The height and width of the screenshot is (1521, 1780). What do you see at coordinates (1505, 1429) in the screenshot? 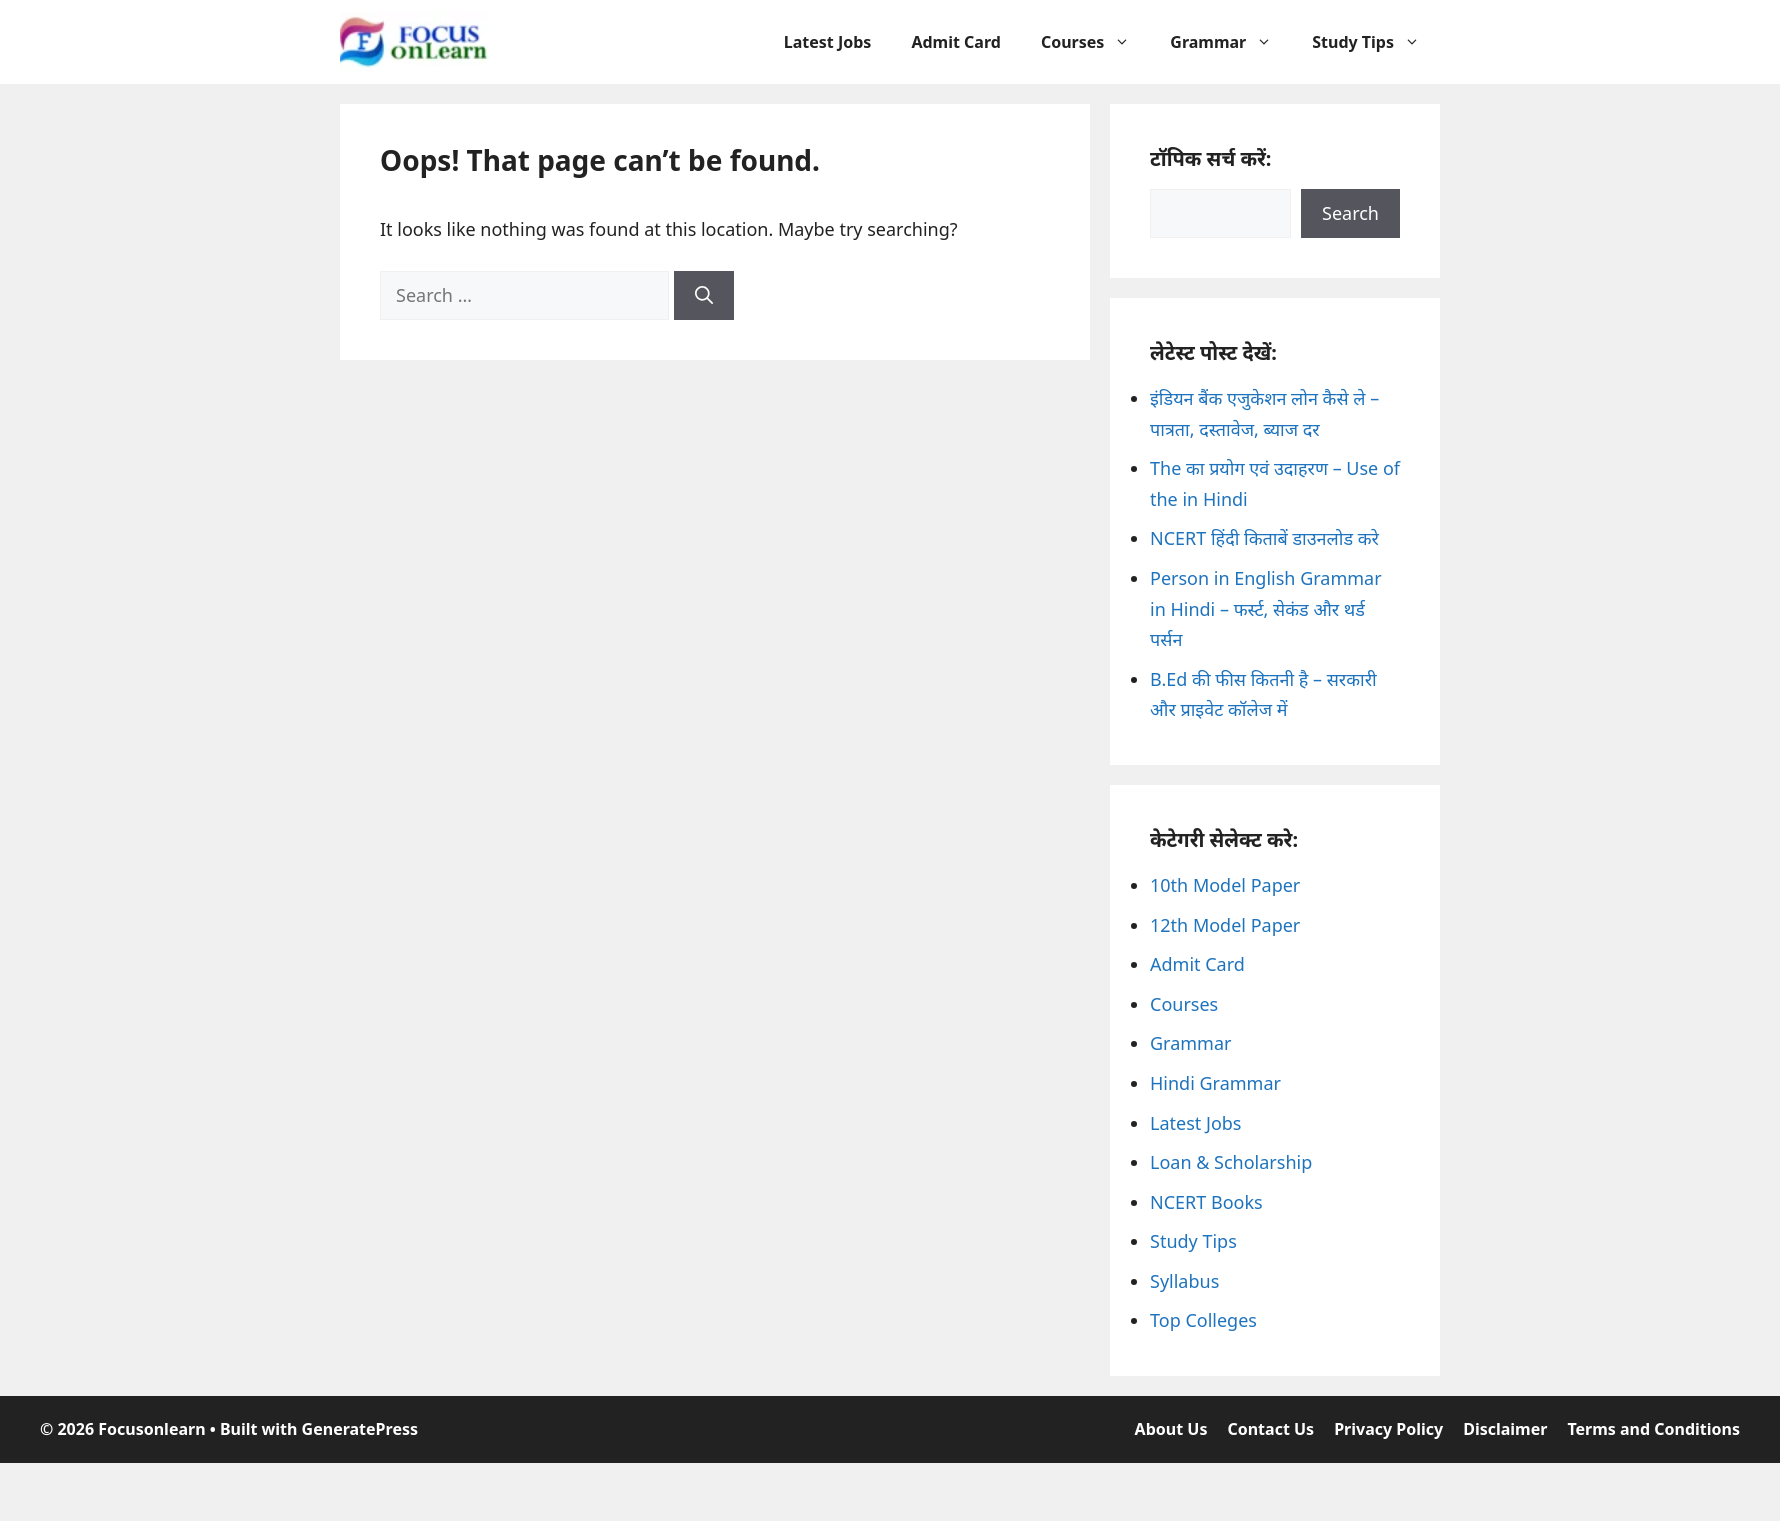
I see `Disclaimer` at bounding box center [1505, 1429].